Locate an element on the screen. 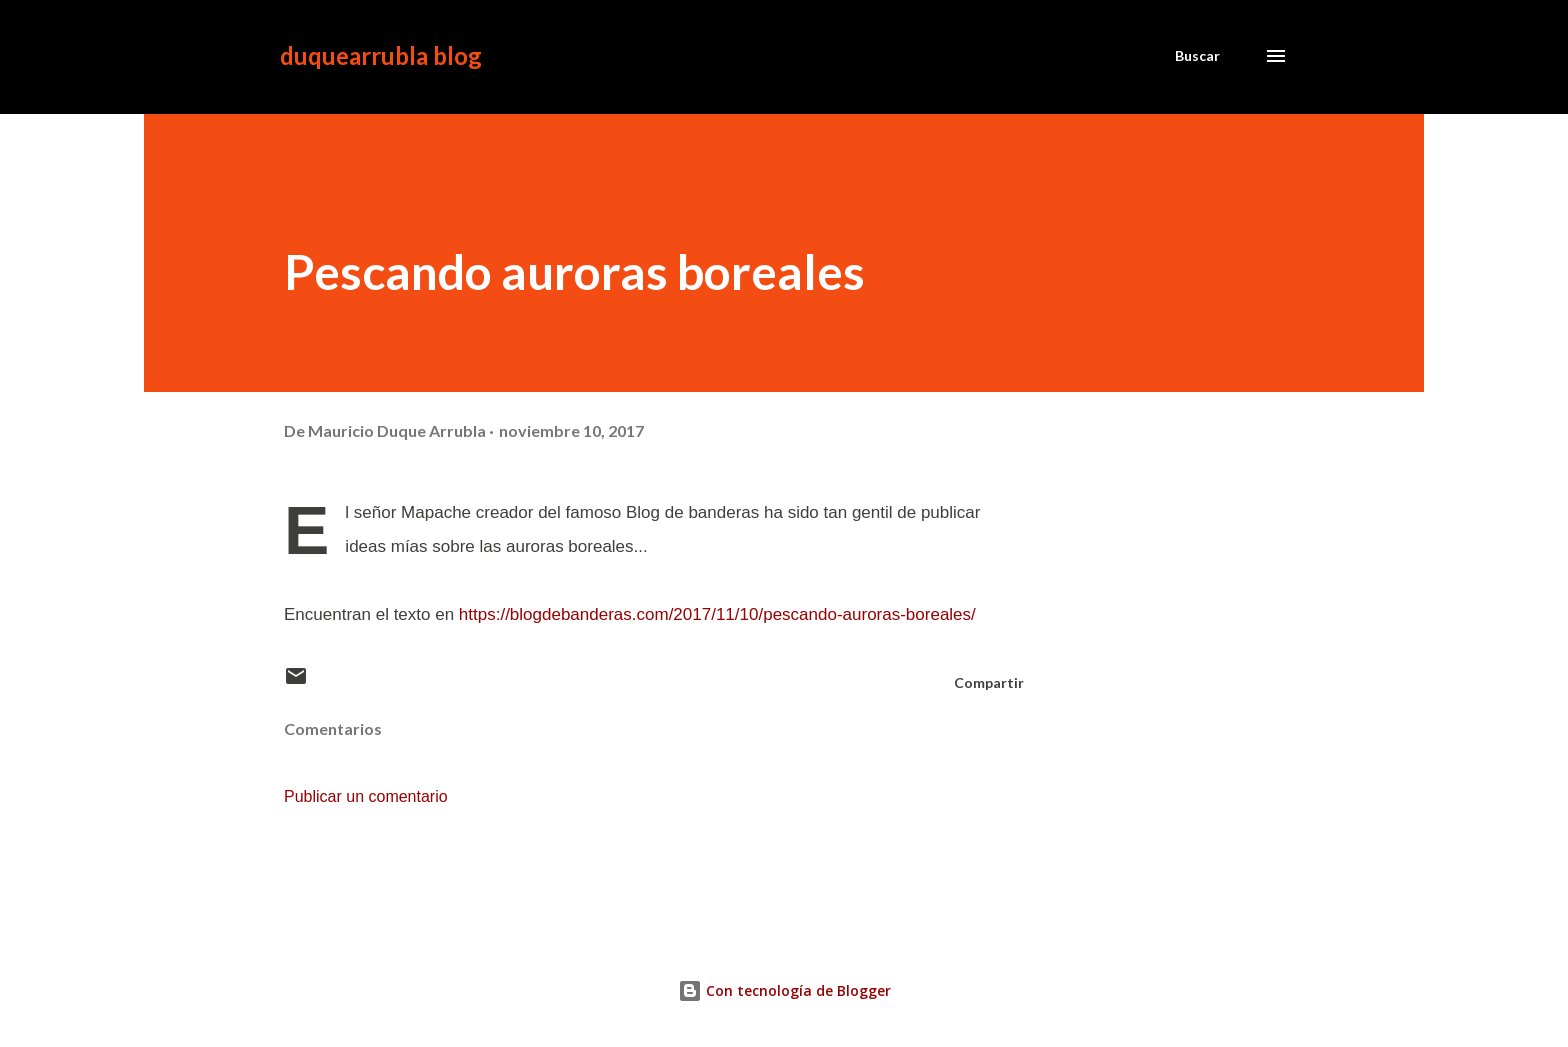 Image resolution: width=1568 pixels, height=1047 pixels. [Buscar] is located at coordinates (1197, 56).